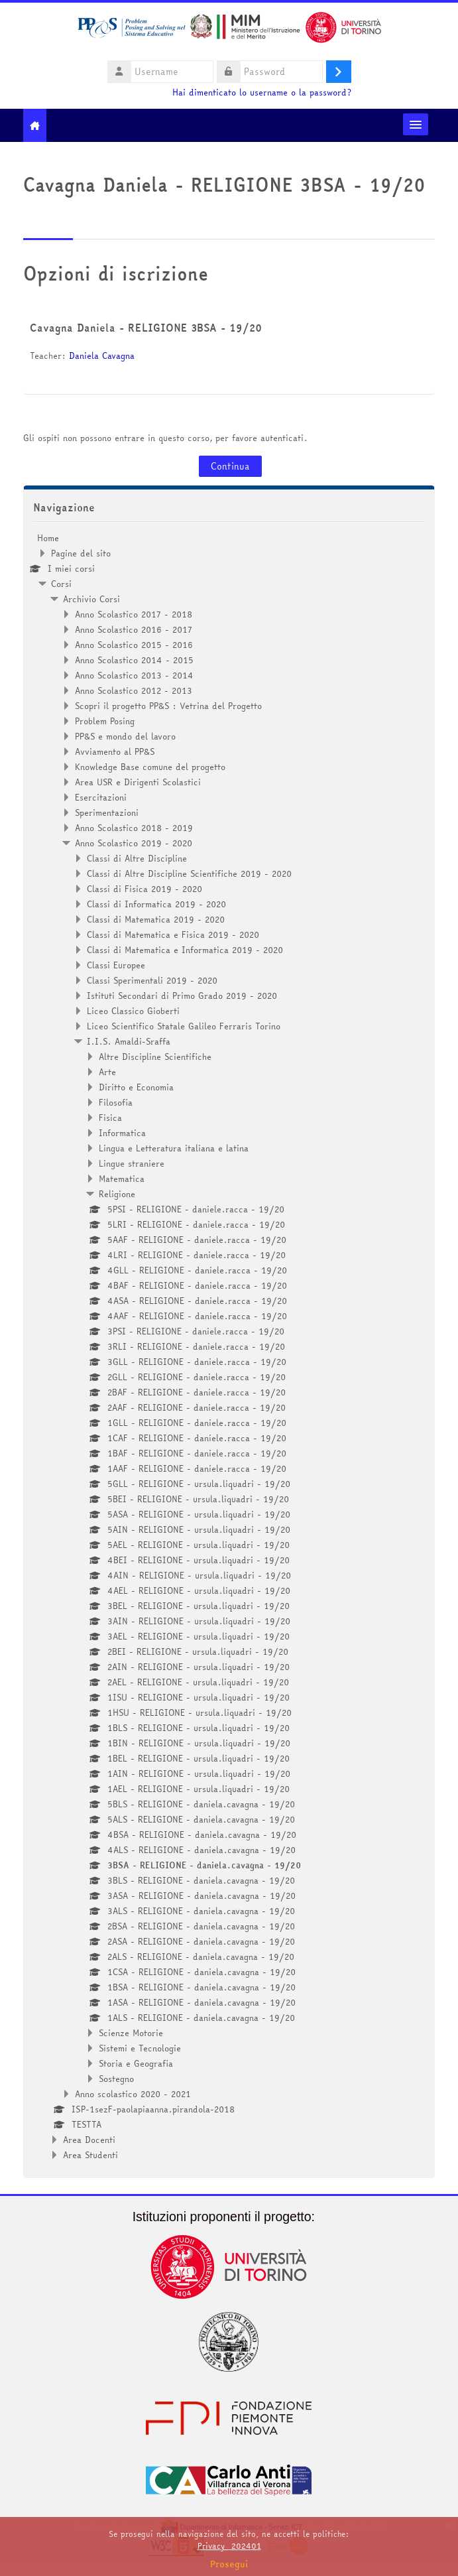 The height and width of the screenshot is (2576, 458). Describe the element at coordinates (117, 1193) in the screenshot. I see `Religione` at that location.